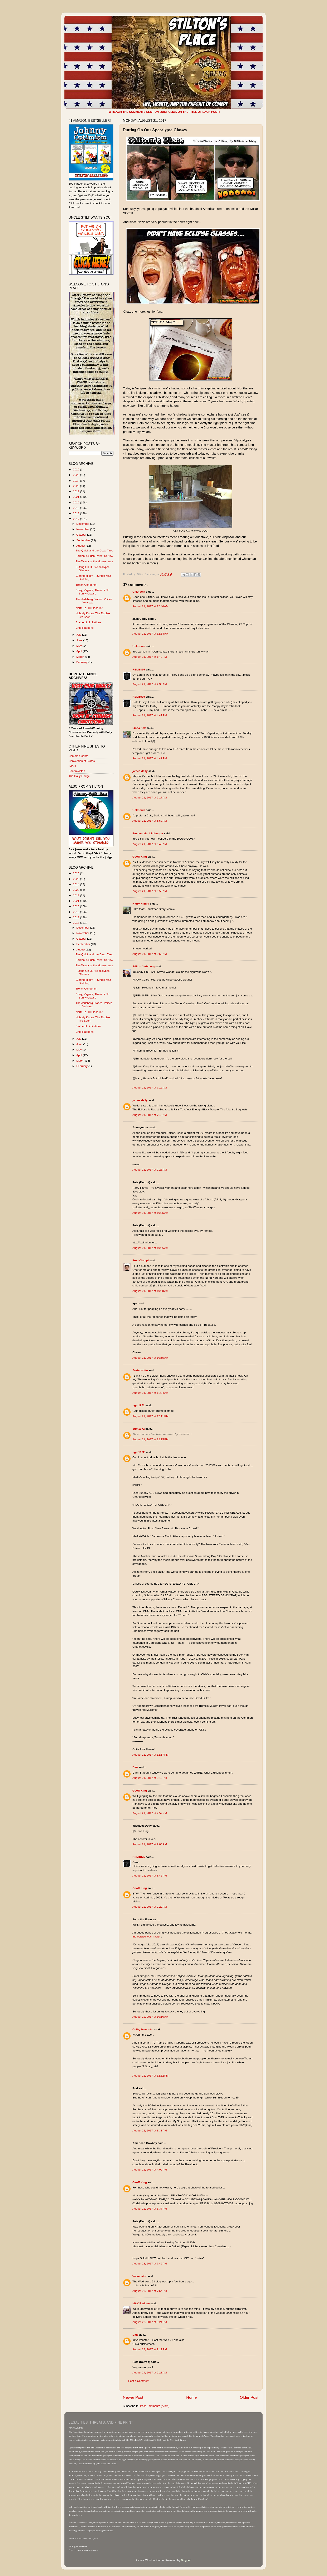 This screenshot has height=2576, width=327. Describe the element at coordinates (149, 758) in the screenshot. I see `August 21, 2017 at 4:42 AM` at that location.